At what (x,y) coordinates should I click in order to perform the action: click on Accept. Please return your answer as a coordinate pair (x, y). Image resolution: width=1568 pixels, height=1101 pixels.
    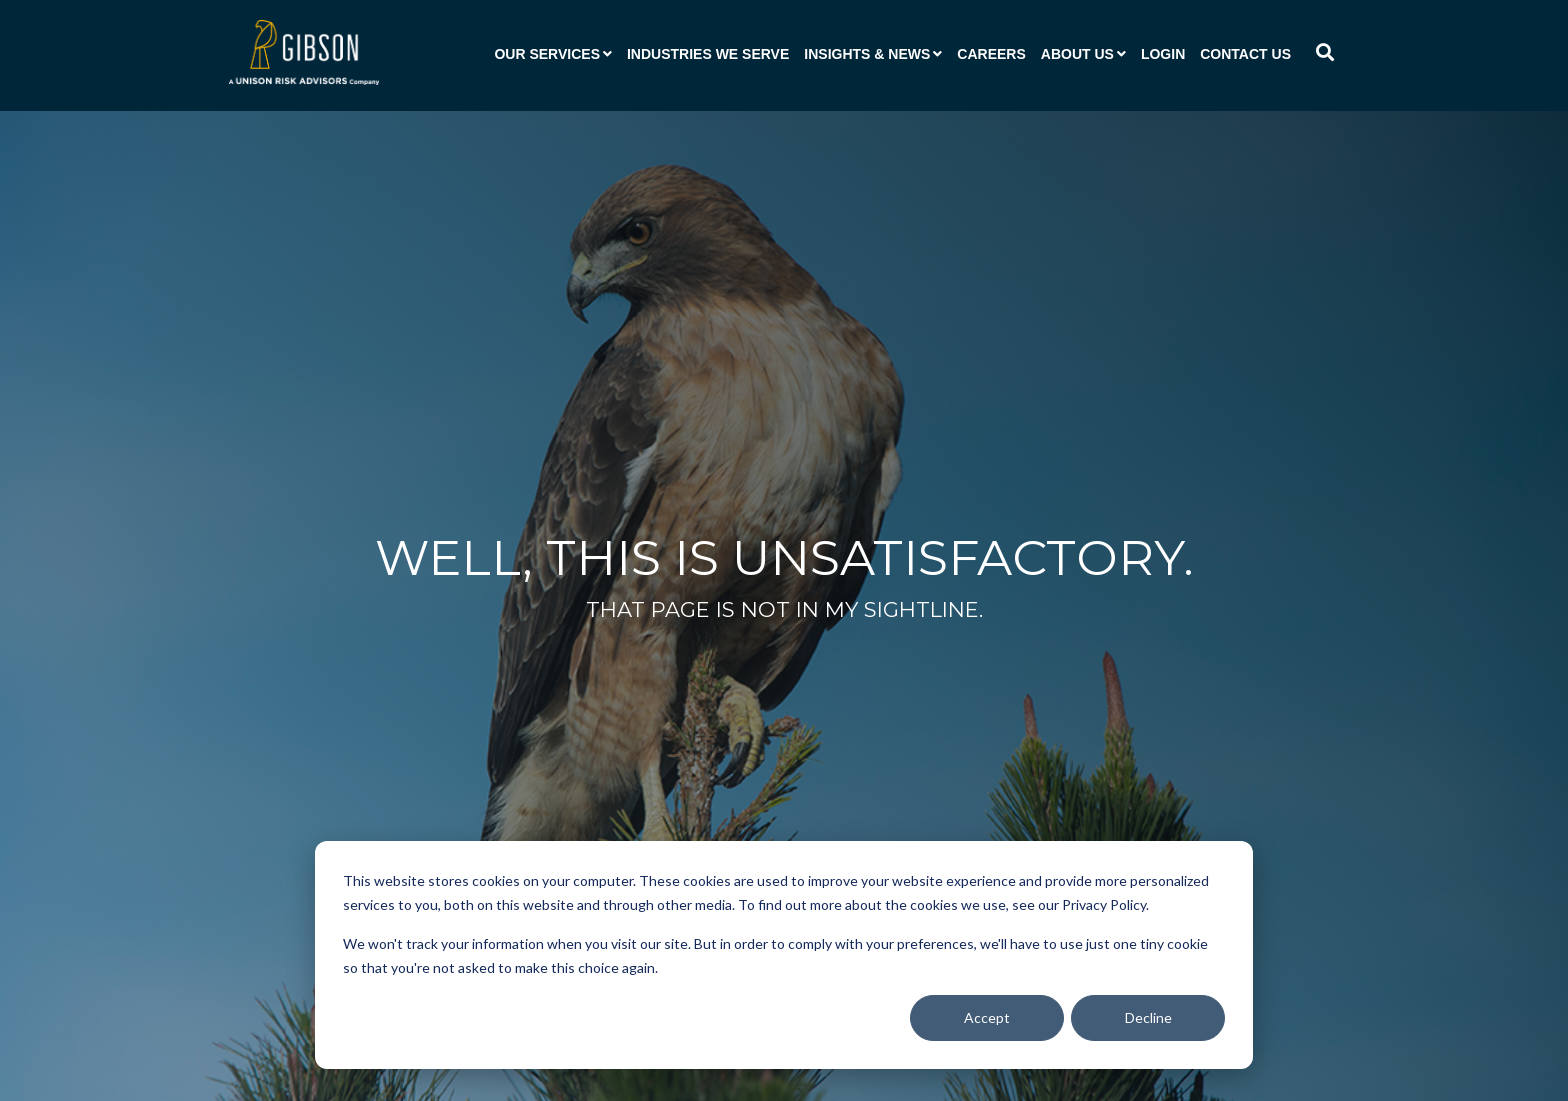
    Looking at the image, I should click on (987, 1017).